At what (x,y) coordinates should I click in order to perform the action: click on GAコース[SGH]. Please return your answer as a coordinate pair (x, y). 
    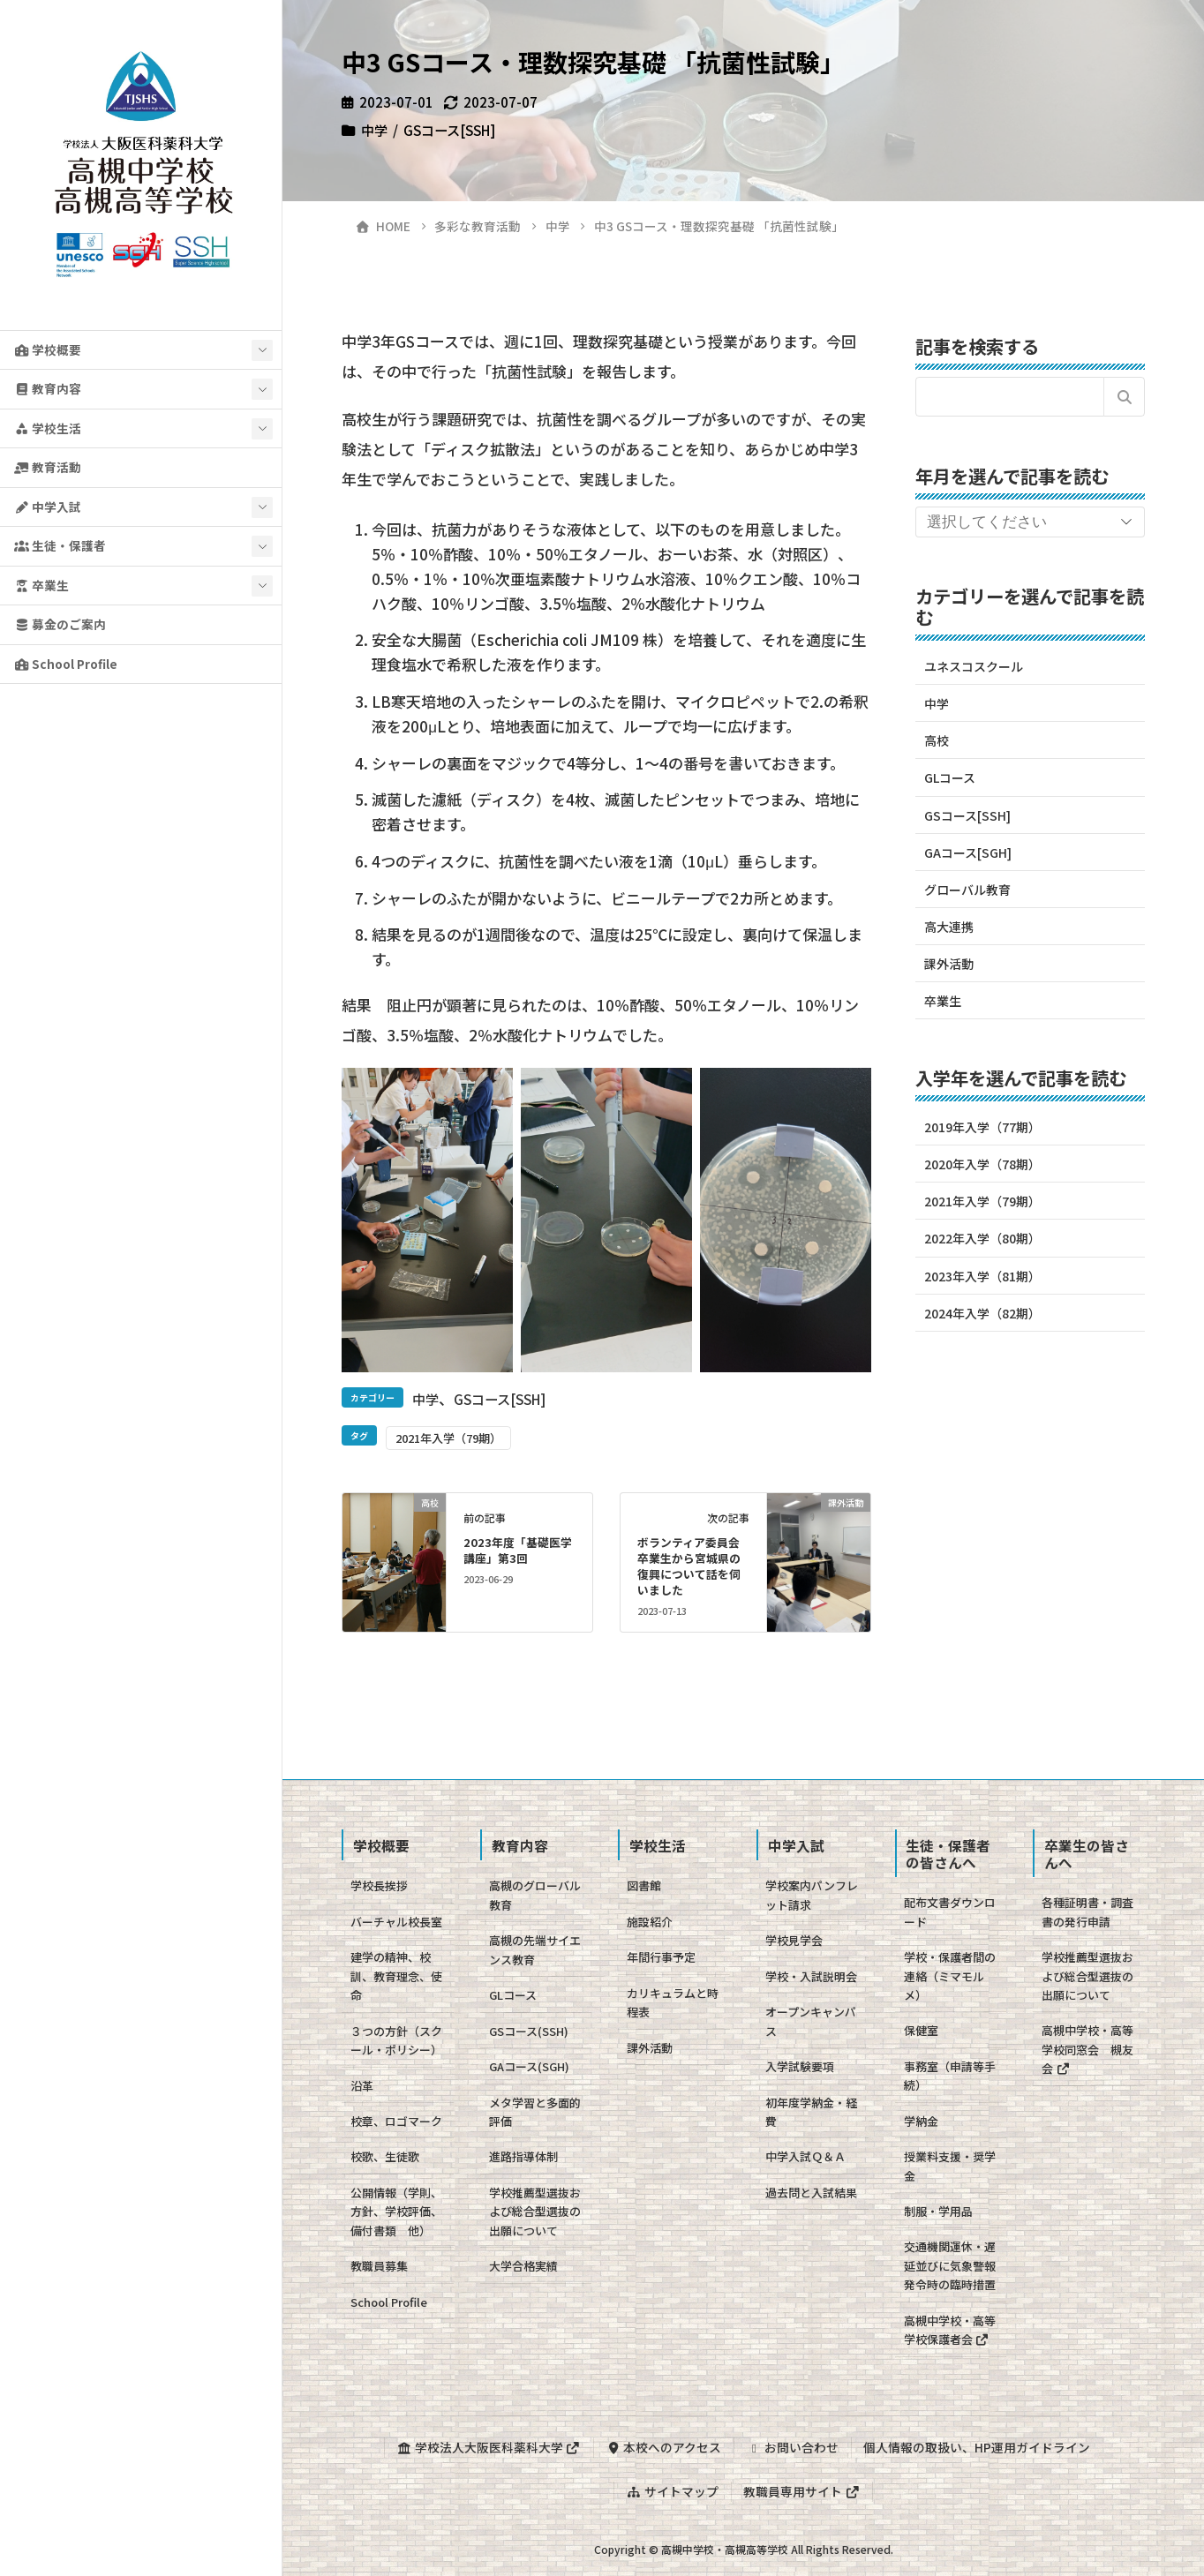
    Looking at the image, I should click on (968, 852).